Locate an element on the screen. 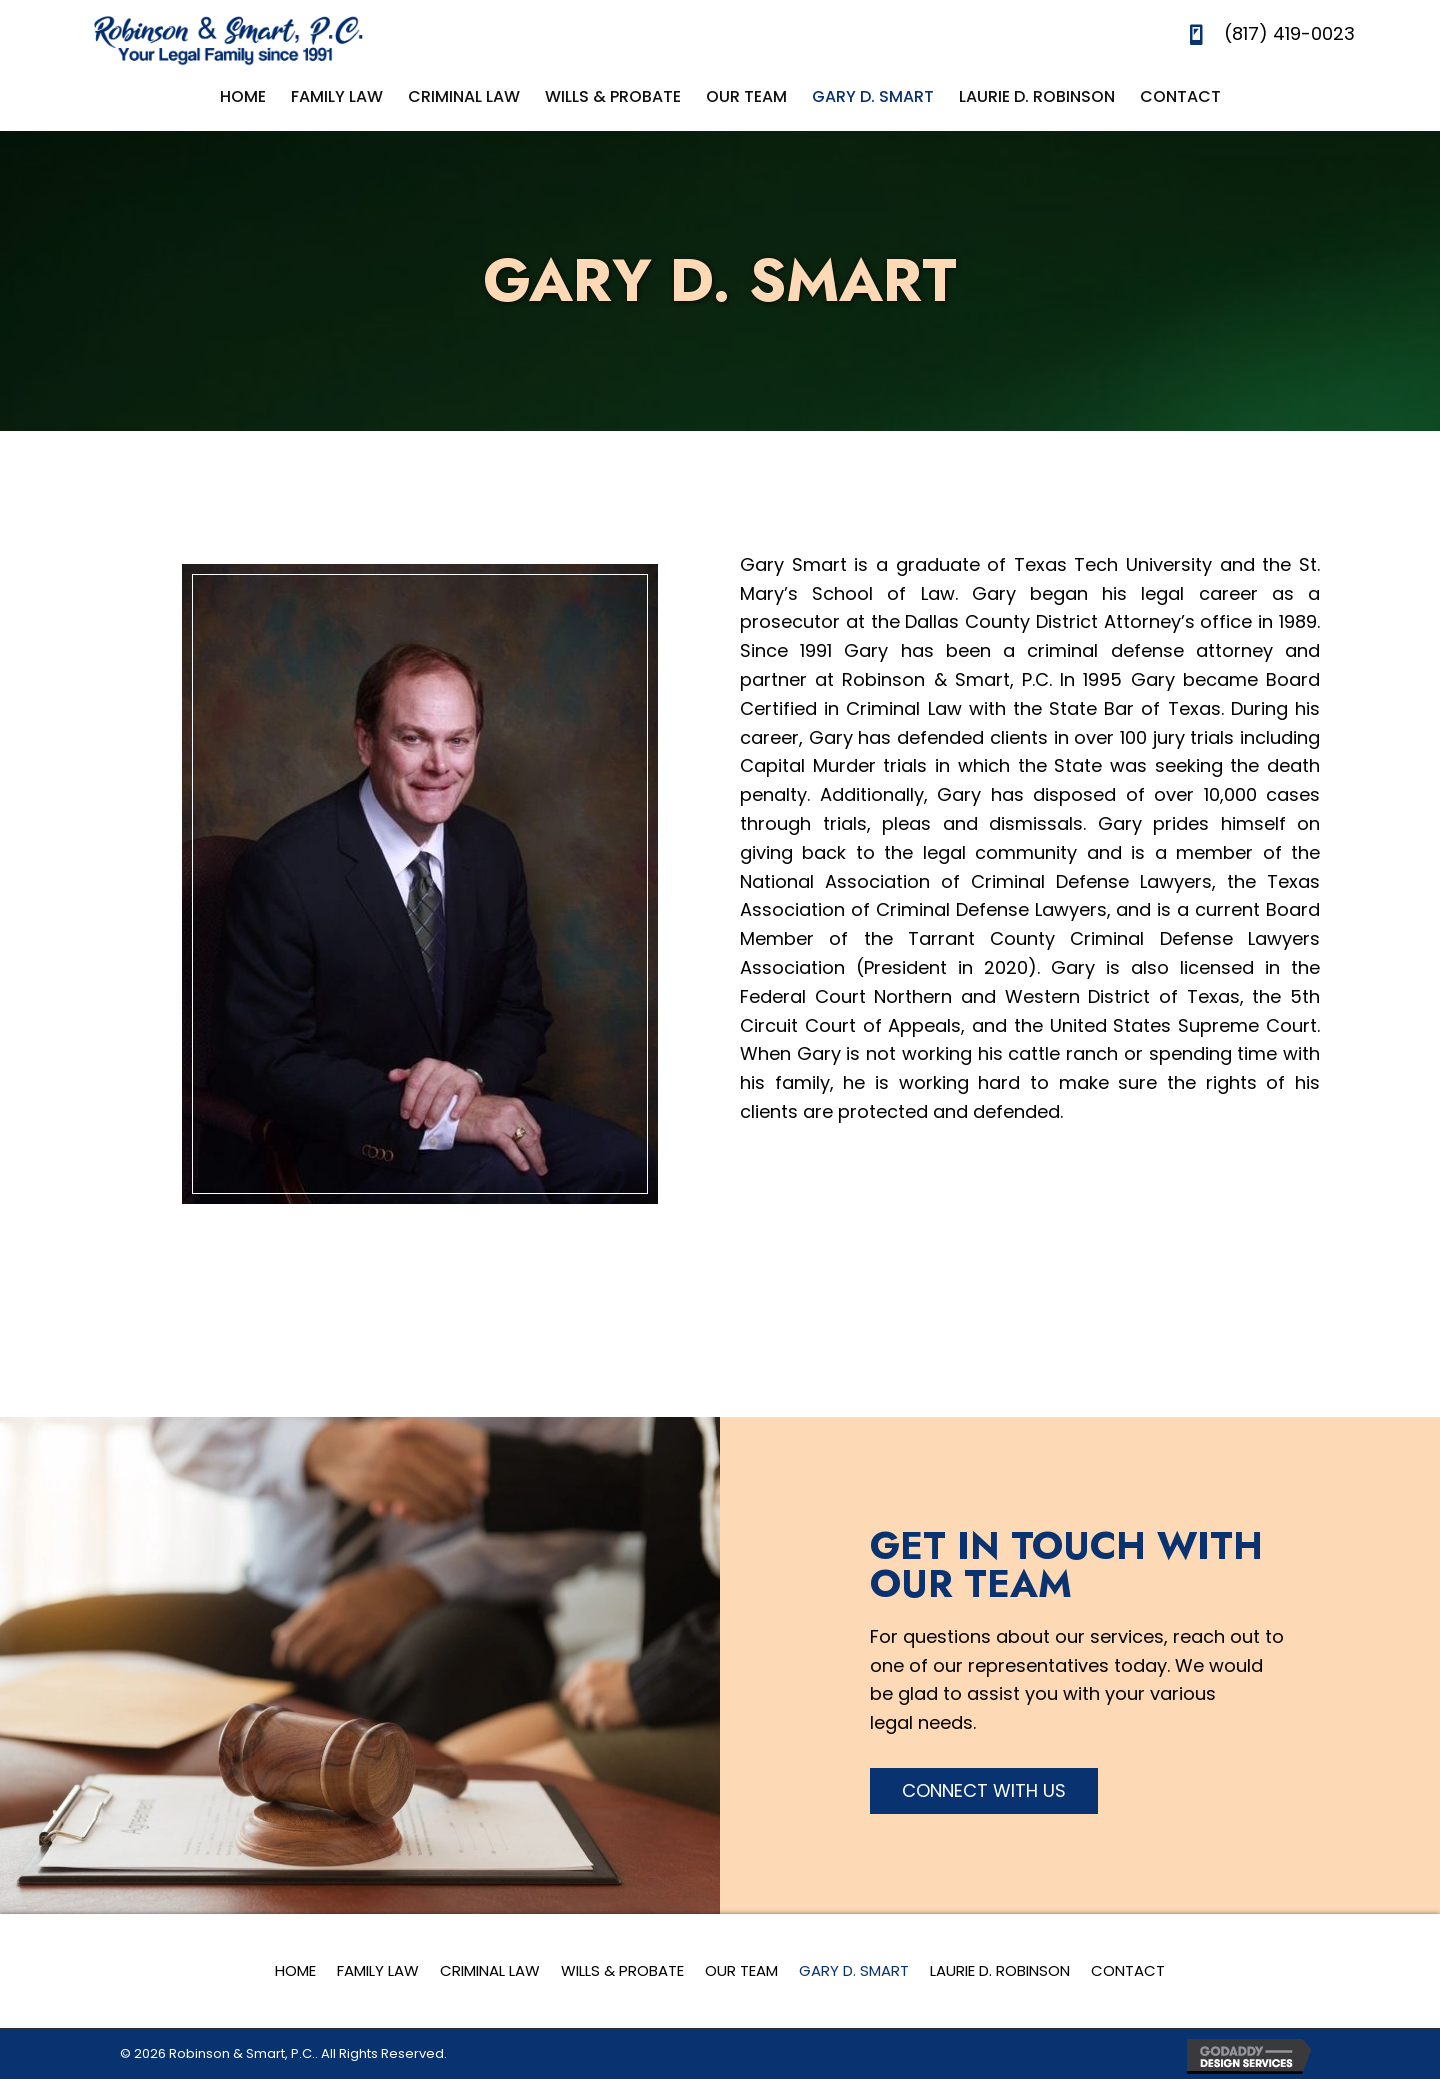 The image size is (1440, 2079). Our Team is located at coordinates (741, 1970).